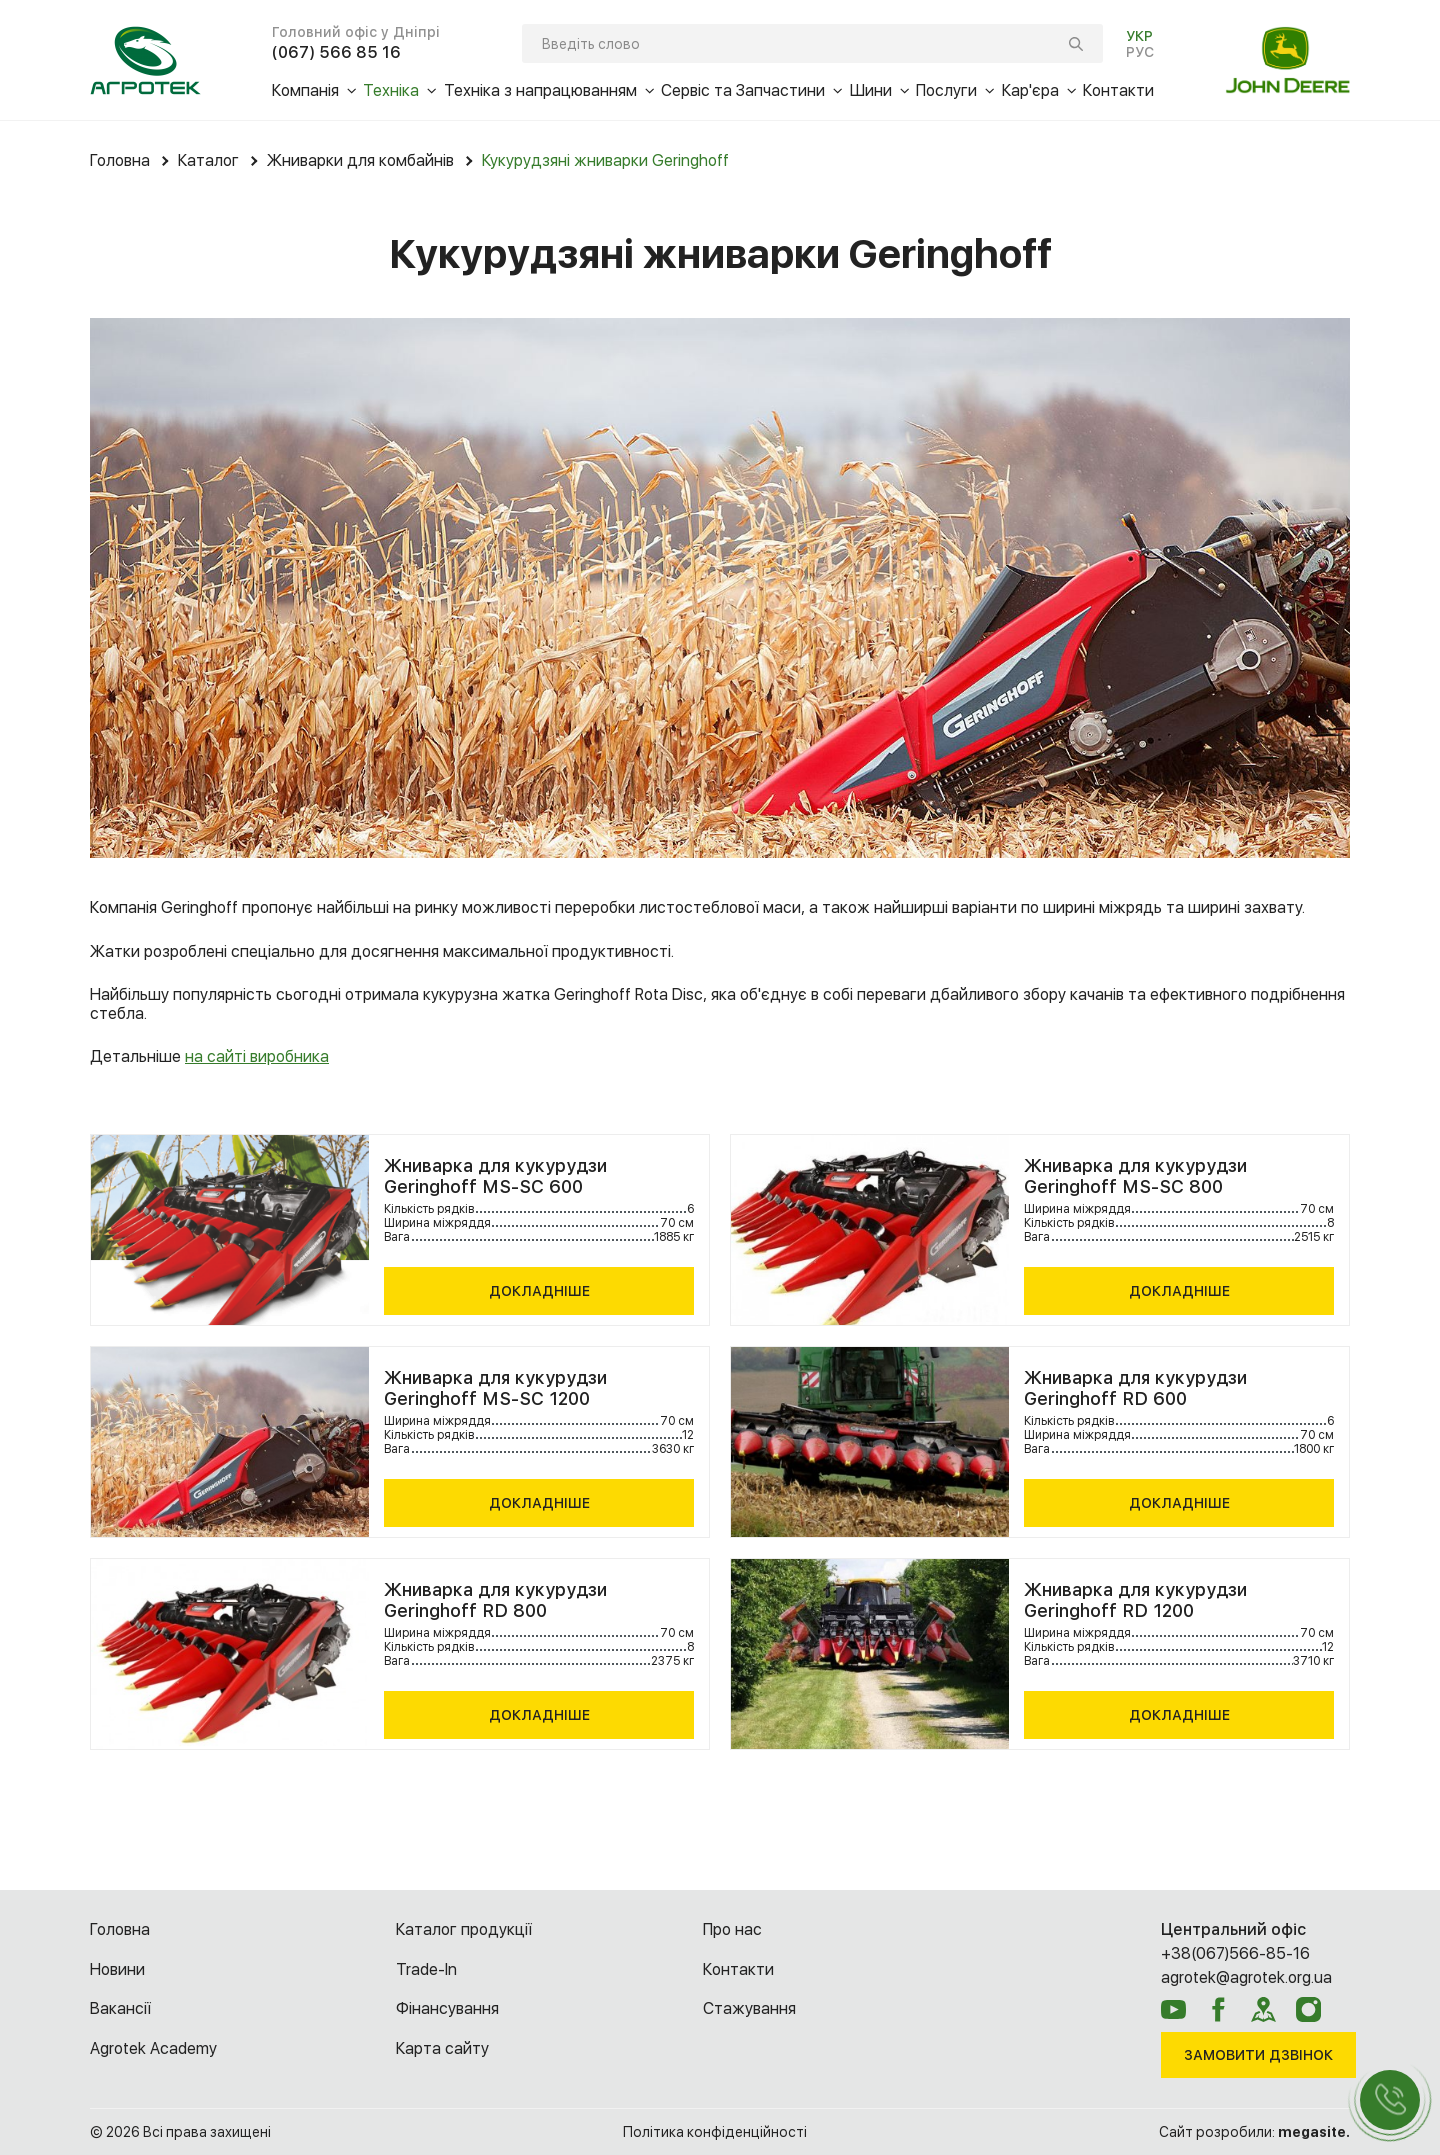 This screenshot has width=1440, height=2155. What do you see at coordinates (120, 1929) in the screenshot?
I see `Головна` at bounding box center [120, 1929].